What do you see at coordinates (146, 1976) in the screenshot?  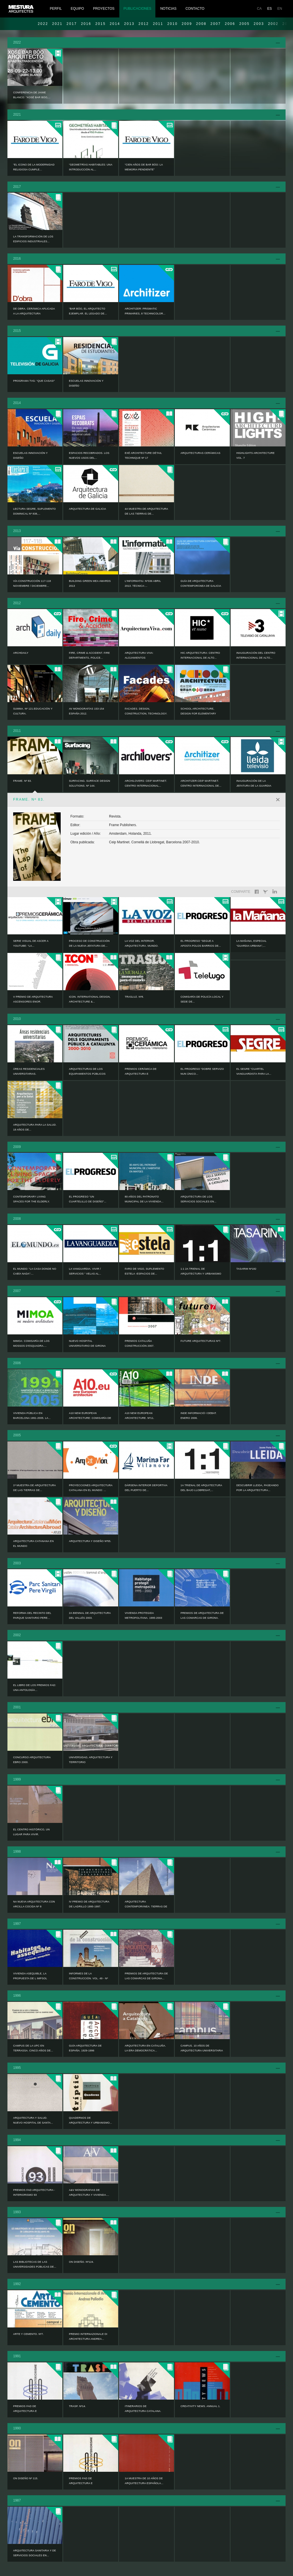 I see `PREMIOS DE ARQUITECTURA DE LAS COMARCAS DE GIRONA...` at bounding box center [146, 1976].